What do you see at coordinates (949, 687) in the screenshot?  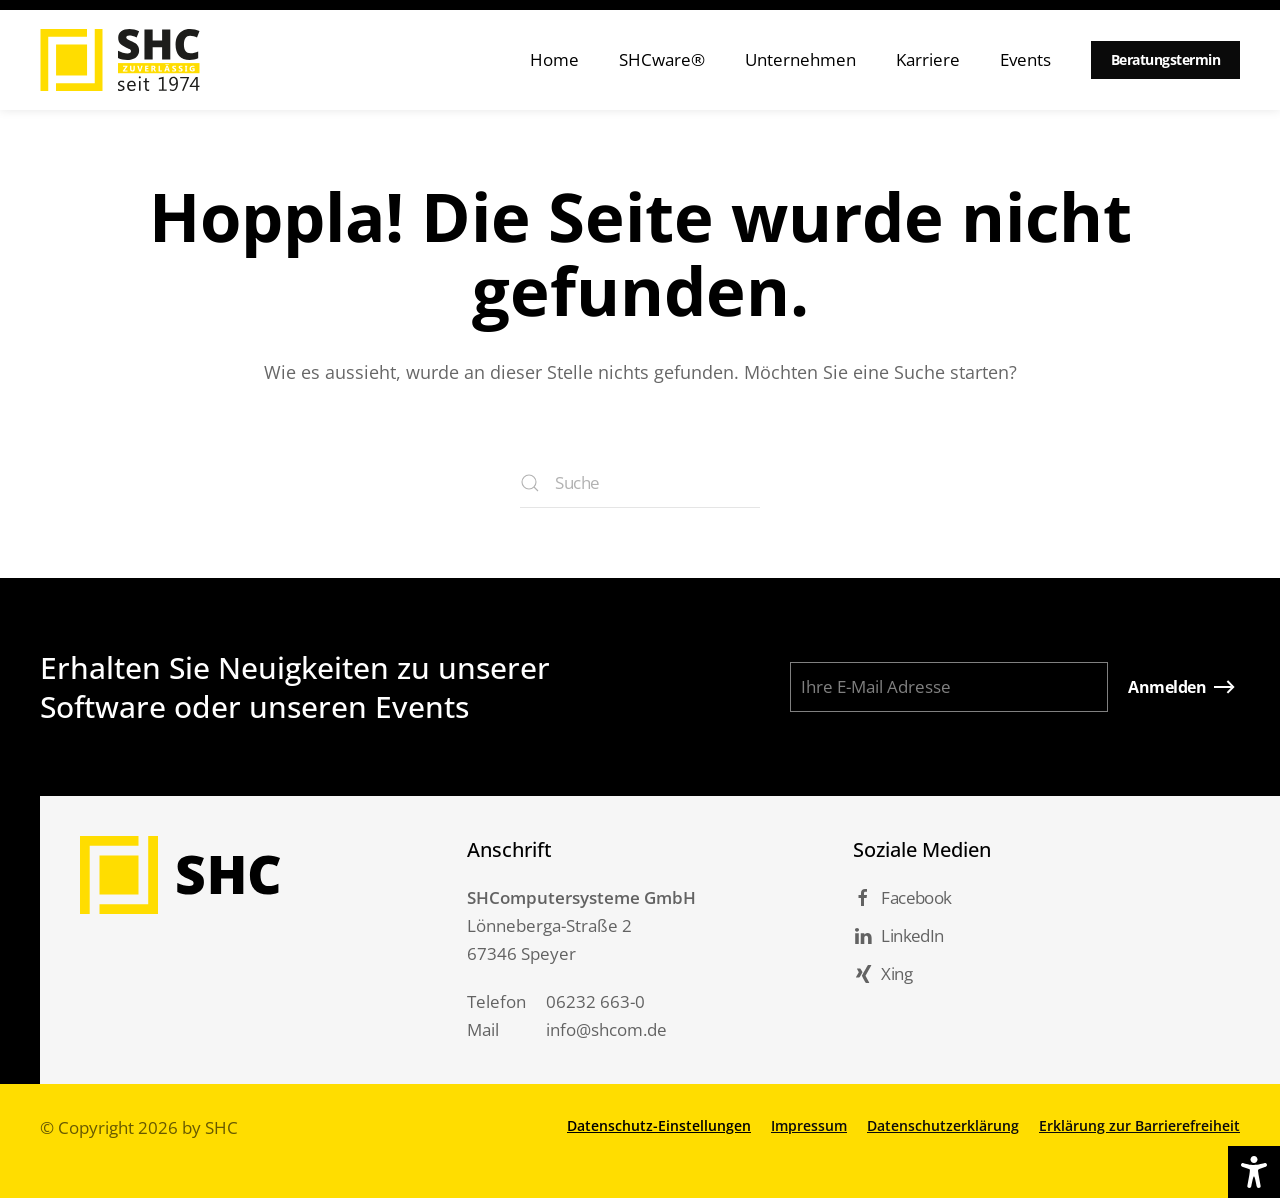 I see `[Ihre E-Mail Adresse]` at bounding box center [949, 687].